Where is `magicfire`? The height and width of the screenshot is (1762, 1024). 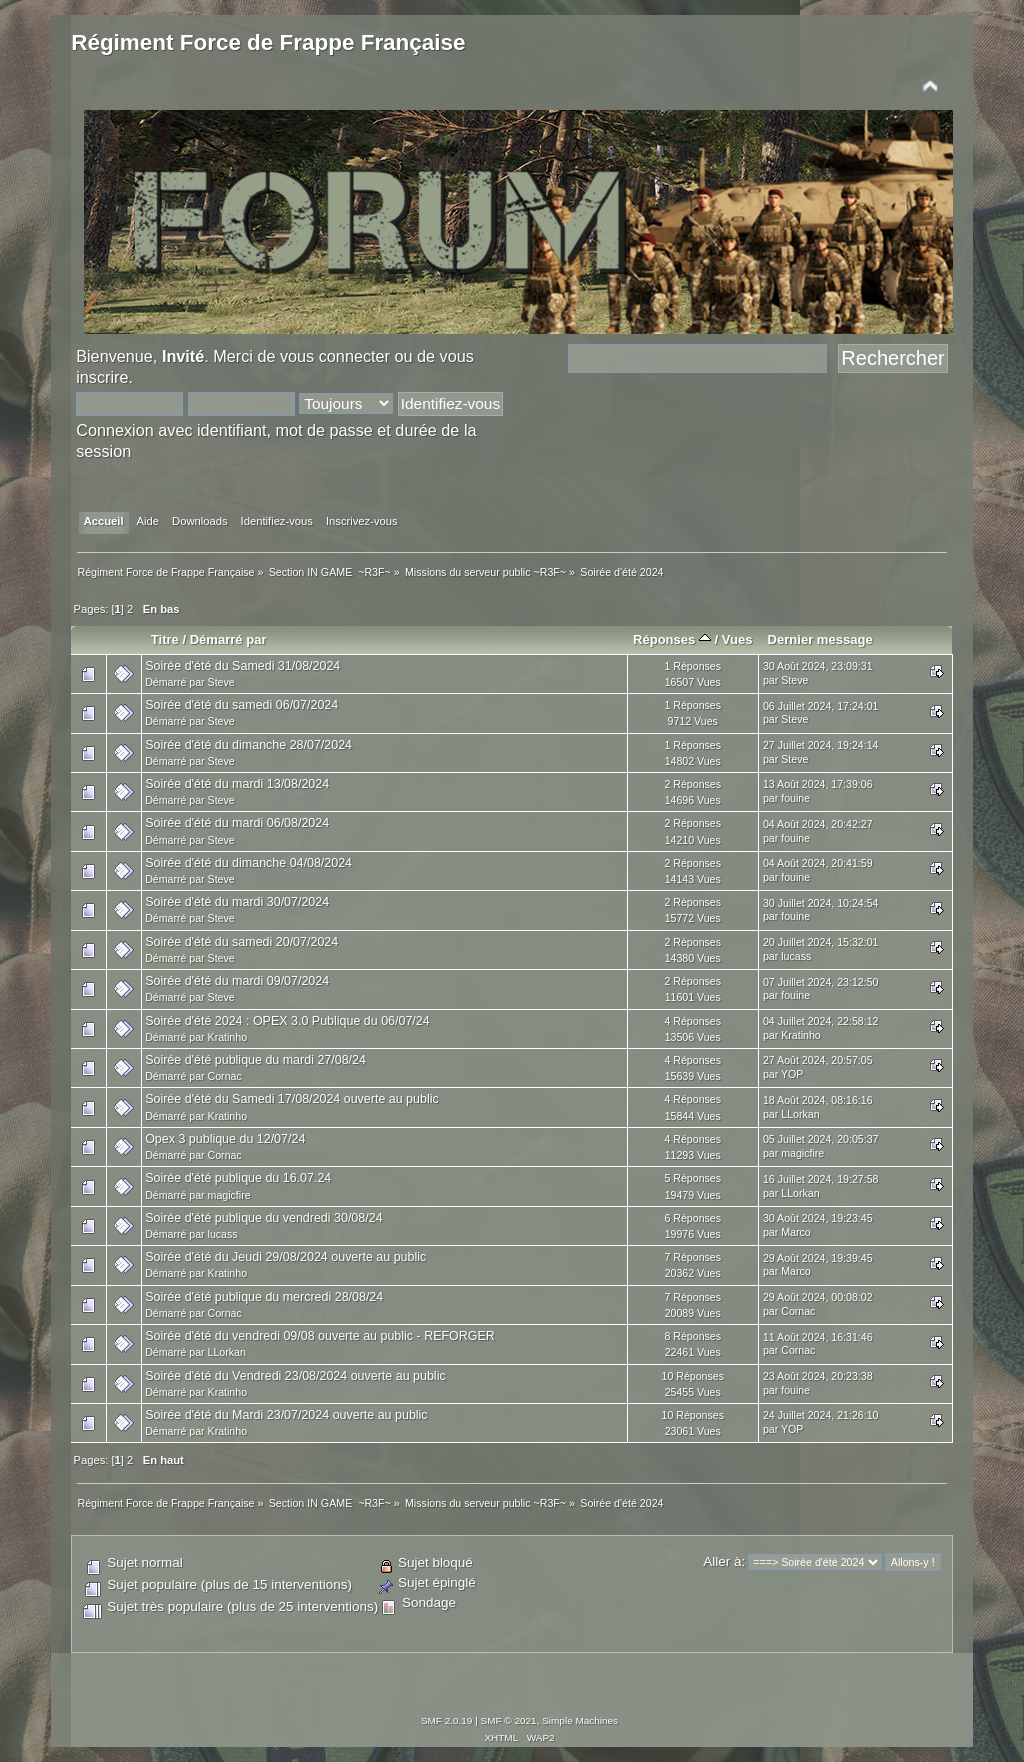
magicfire is located at coordinates (802, 1153).